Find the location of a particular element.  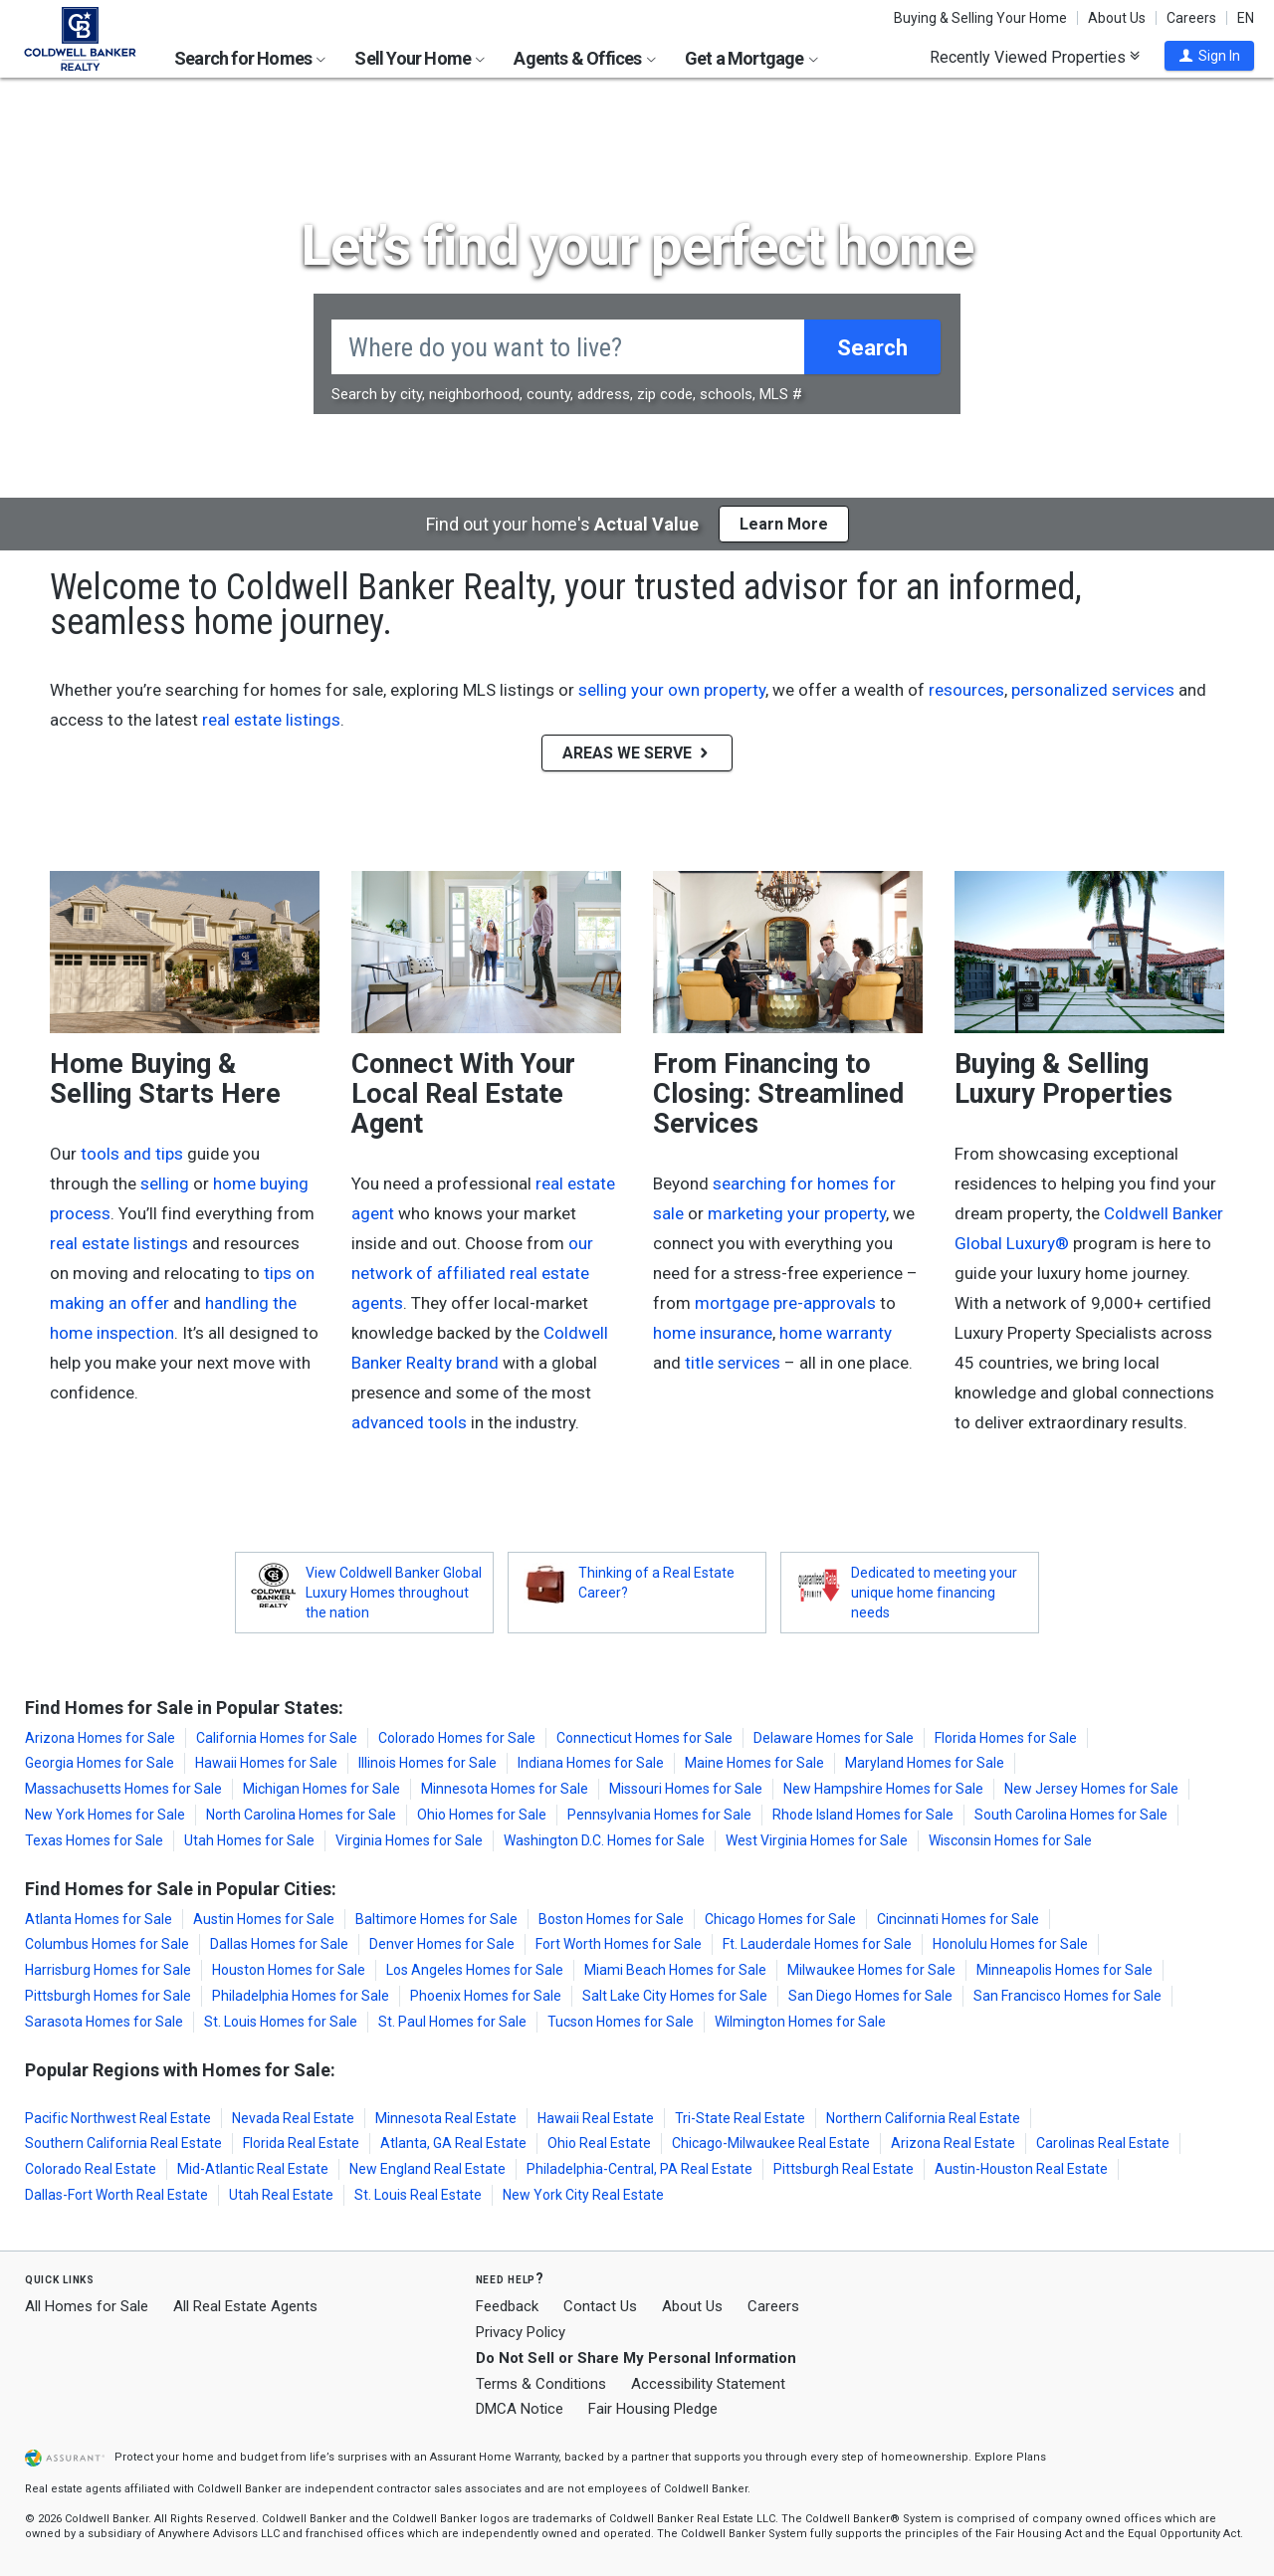

Texas Homes for Sale is located at coordinates (94, 1840).